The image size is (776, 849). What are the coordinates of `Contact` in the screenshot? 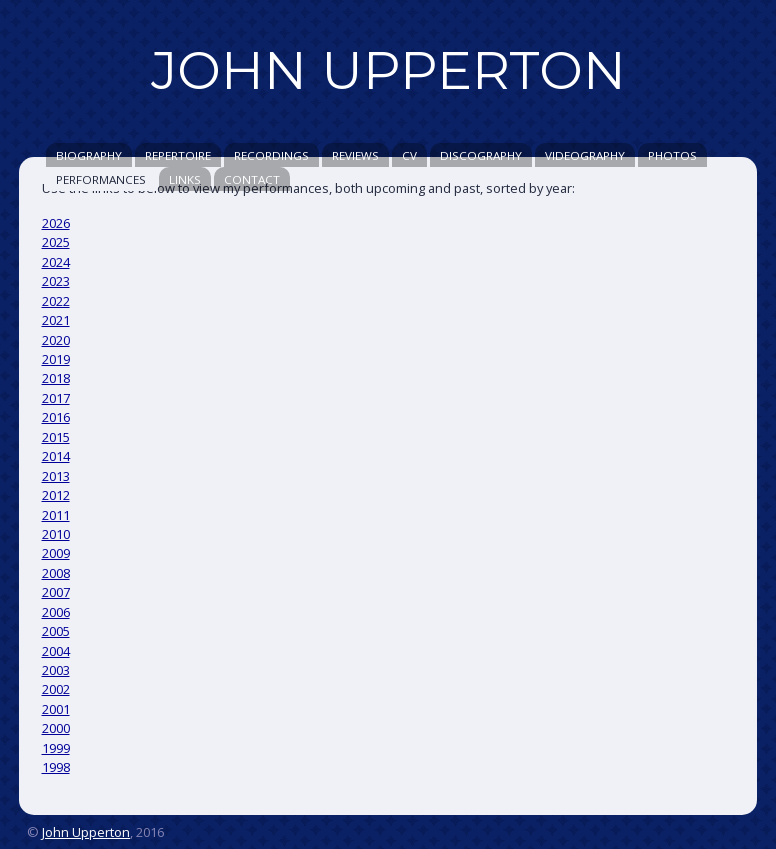 It's located at (252, 179).